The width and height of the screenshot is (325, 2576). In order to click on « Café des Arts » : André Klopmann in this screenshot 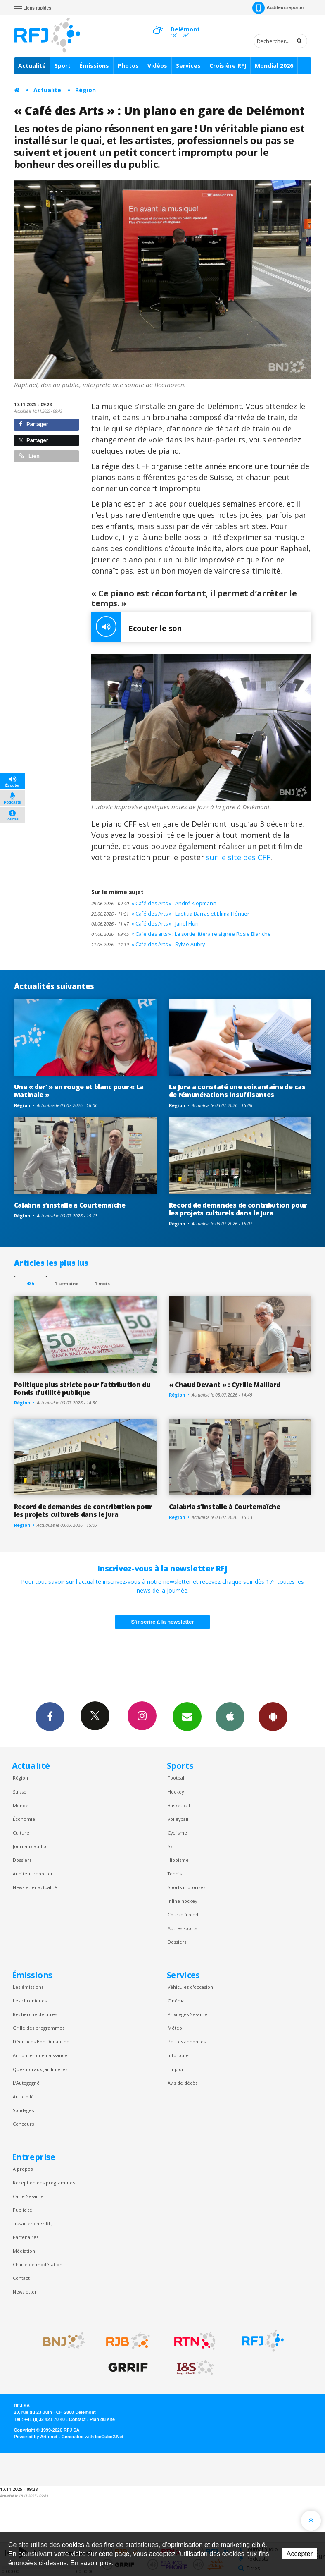, I will do `click(153, 903)`.